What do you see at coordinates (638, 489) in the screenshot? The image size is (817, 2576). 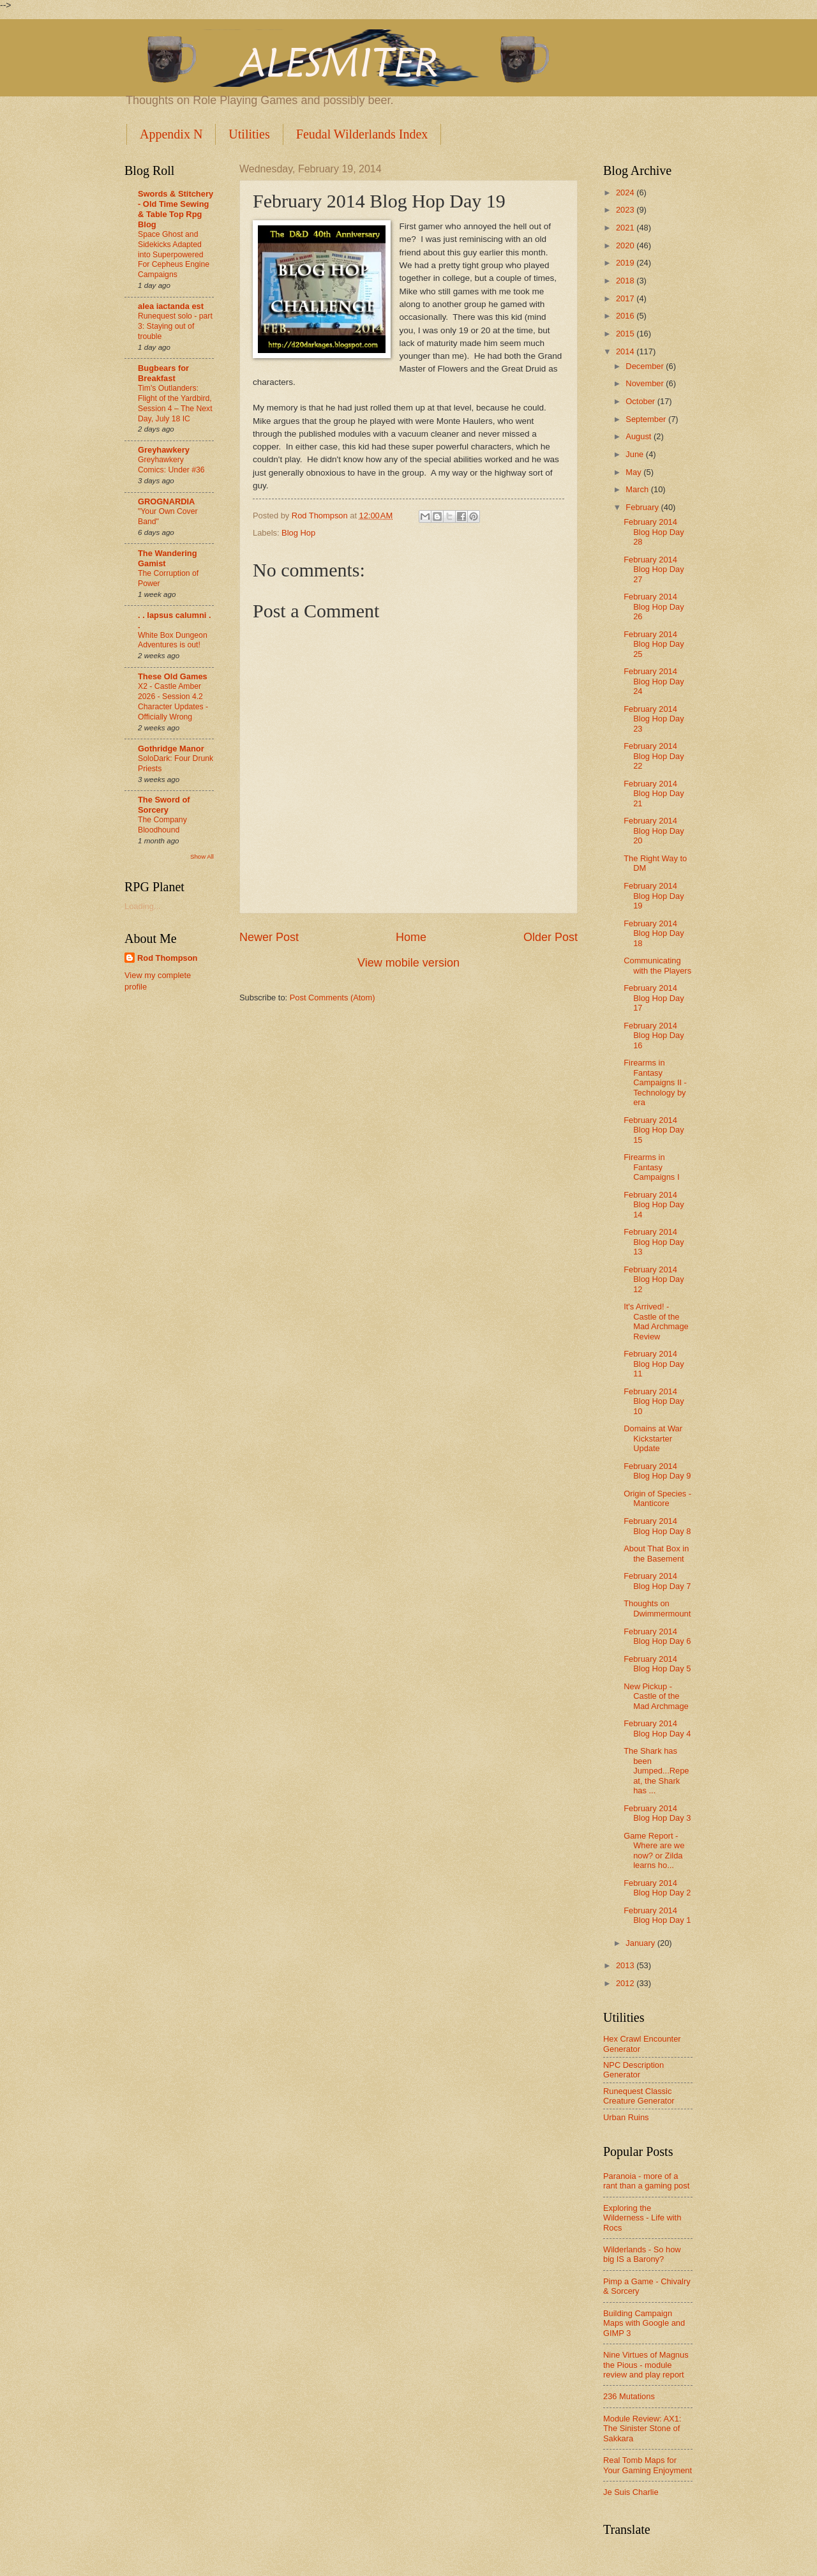 I see `March` at bounding box center [638, 489].